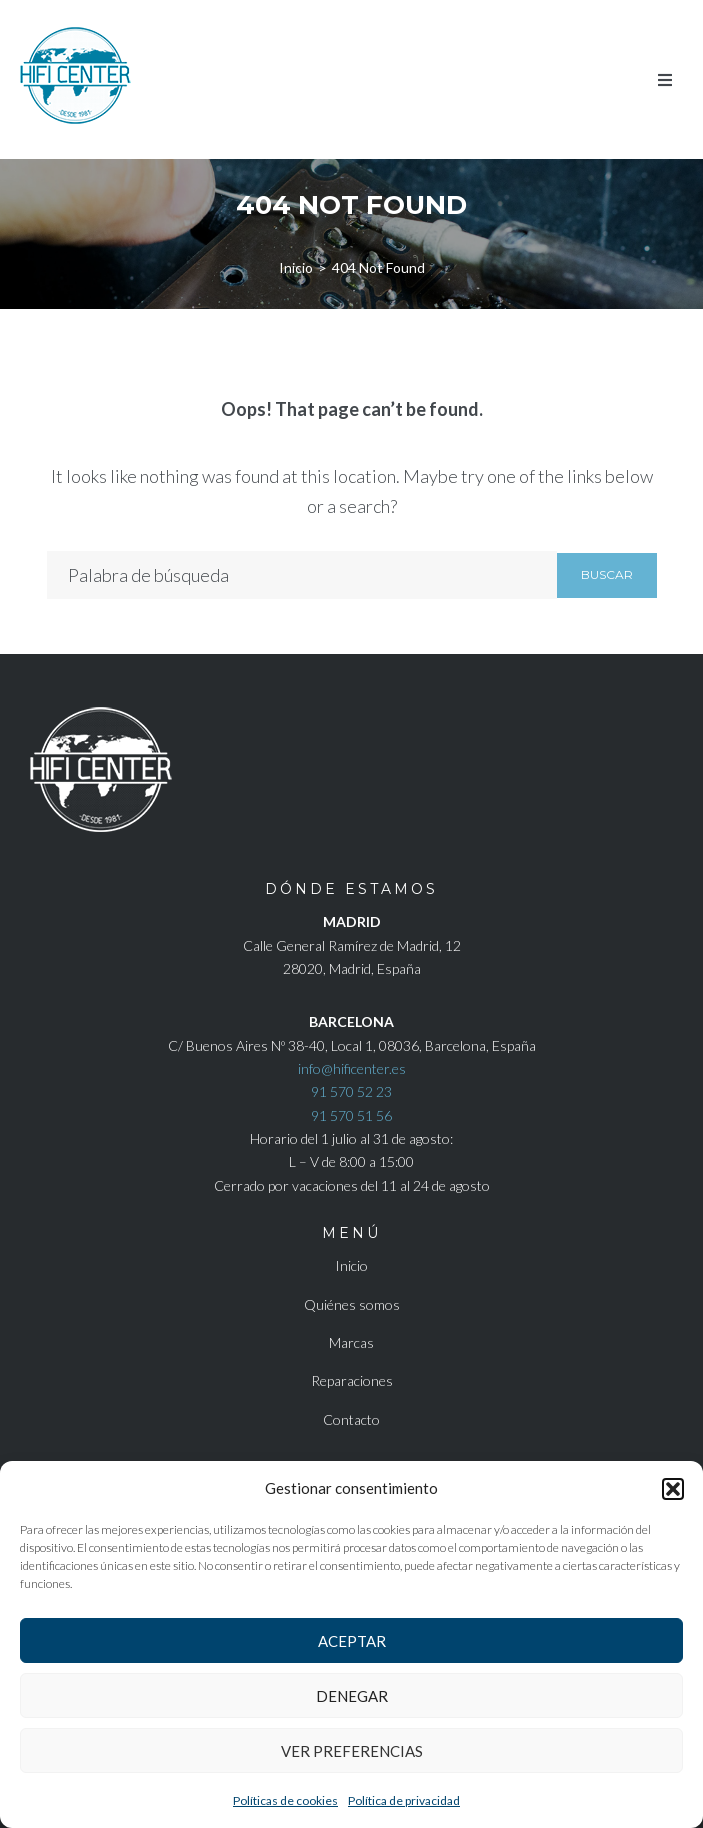  I want to click on Denegar, so click(352, 1696).